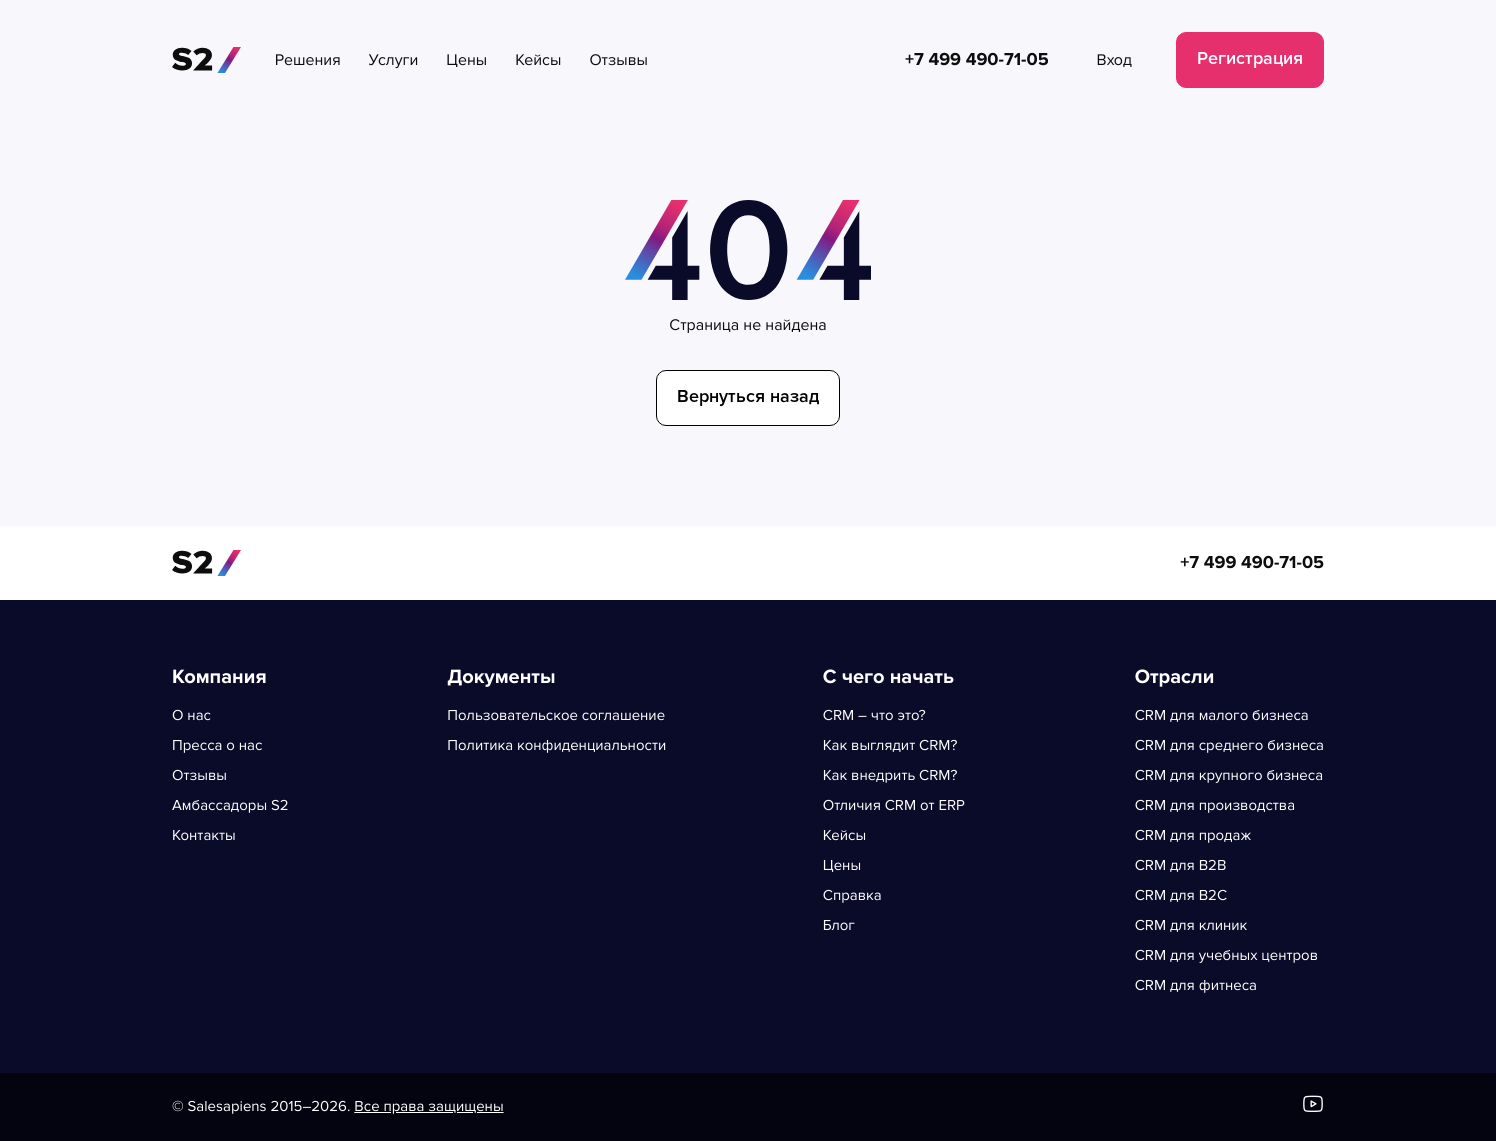 This screenshot has height=1141, width=1496. I want to click on Справка, so click(852, 896).